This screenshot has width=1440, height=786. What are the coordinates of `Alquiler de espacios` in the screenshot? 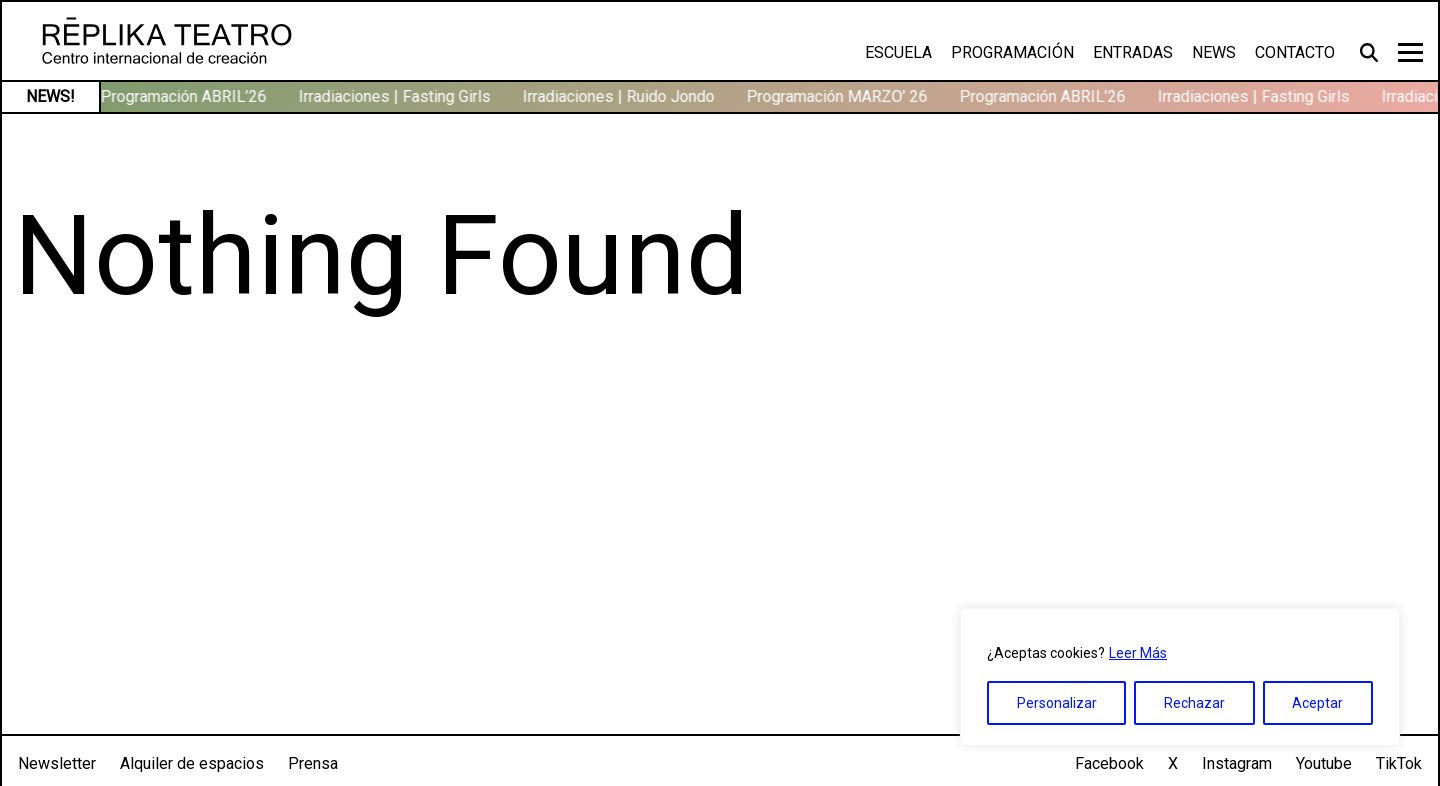 It's located at (192, 763).